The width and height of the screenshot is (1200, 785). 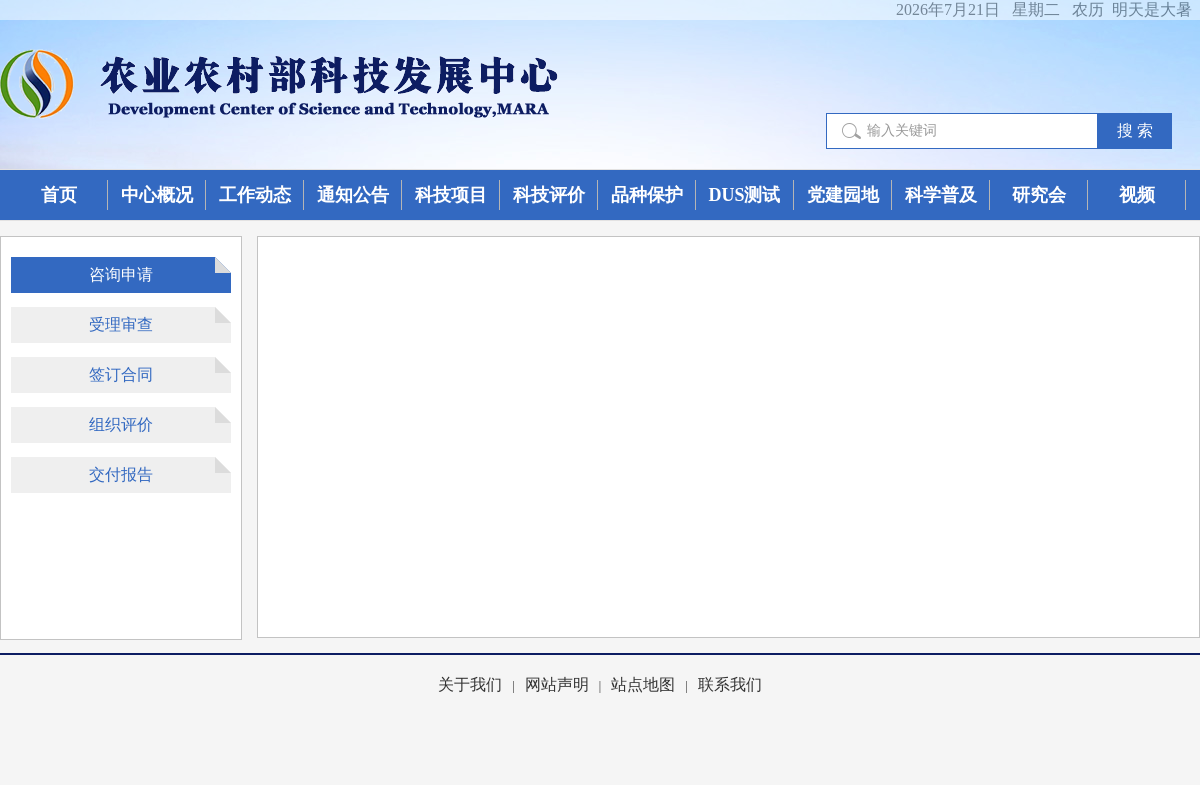 What do you see at coordinates (1137, 195) in the screenshot?
I see `视频` at bounding box center [1137, 195].